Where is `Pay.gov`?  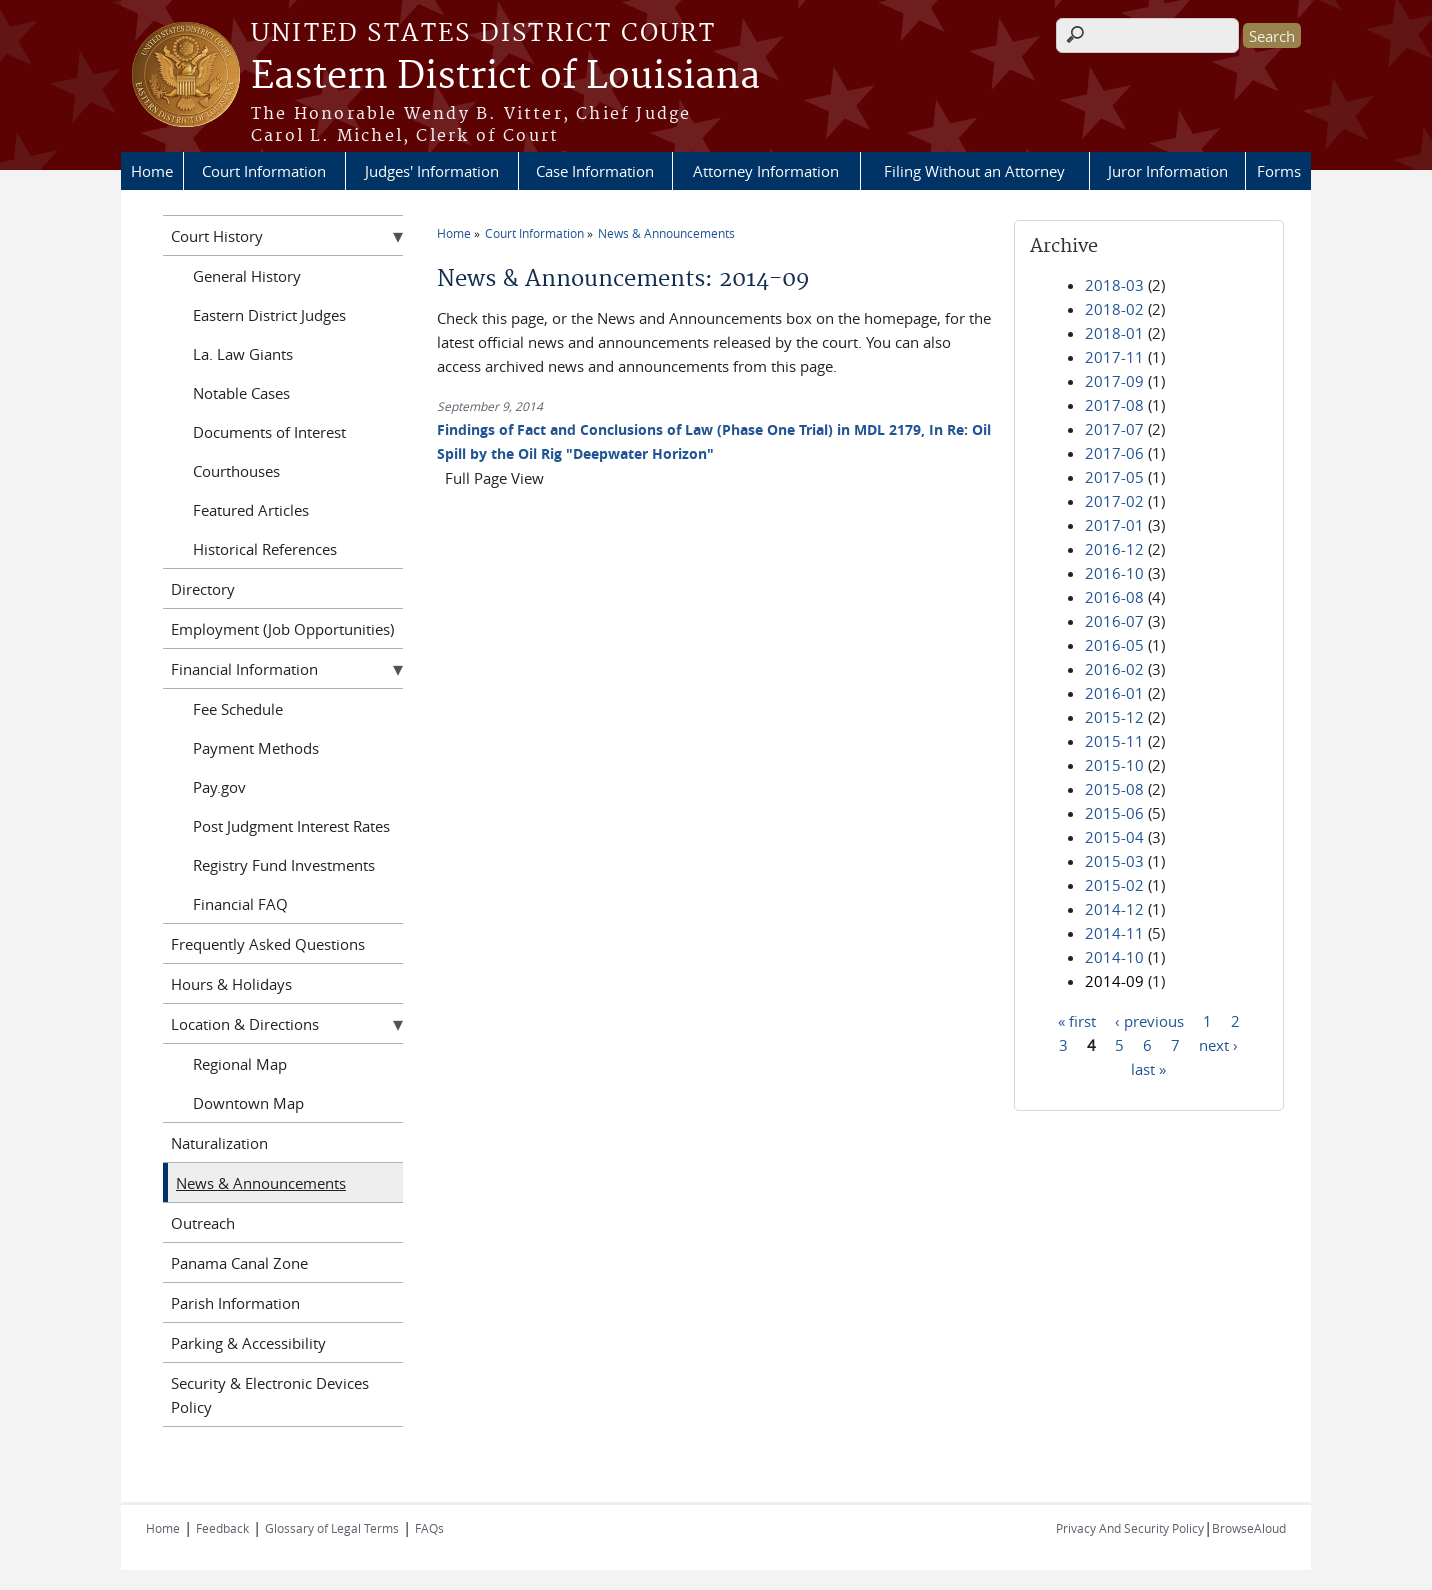
Pay.gov is located at coordinates (219, 787).